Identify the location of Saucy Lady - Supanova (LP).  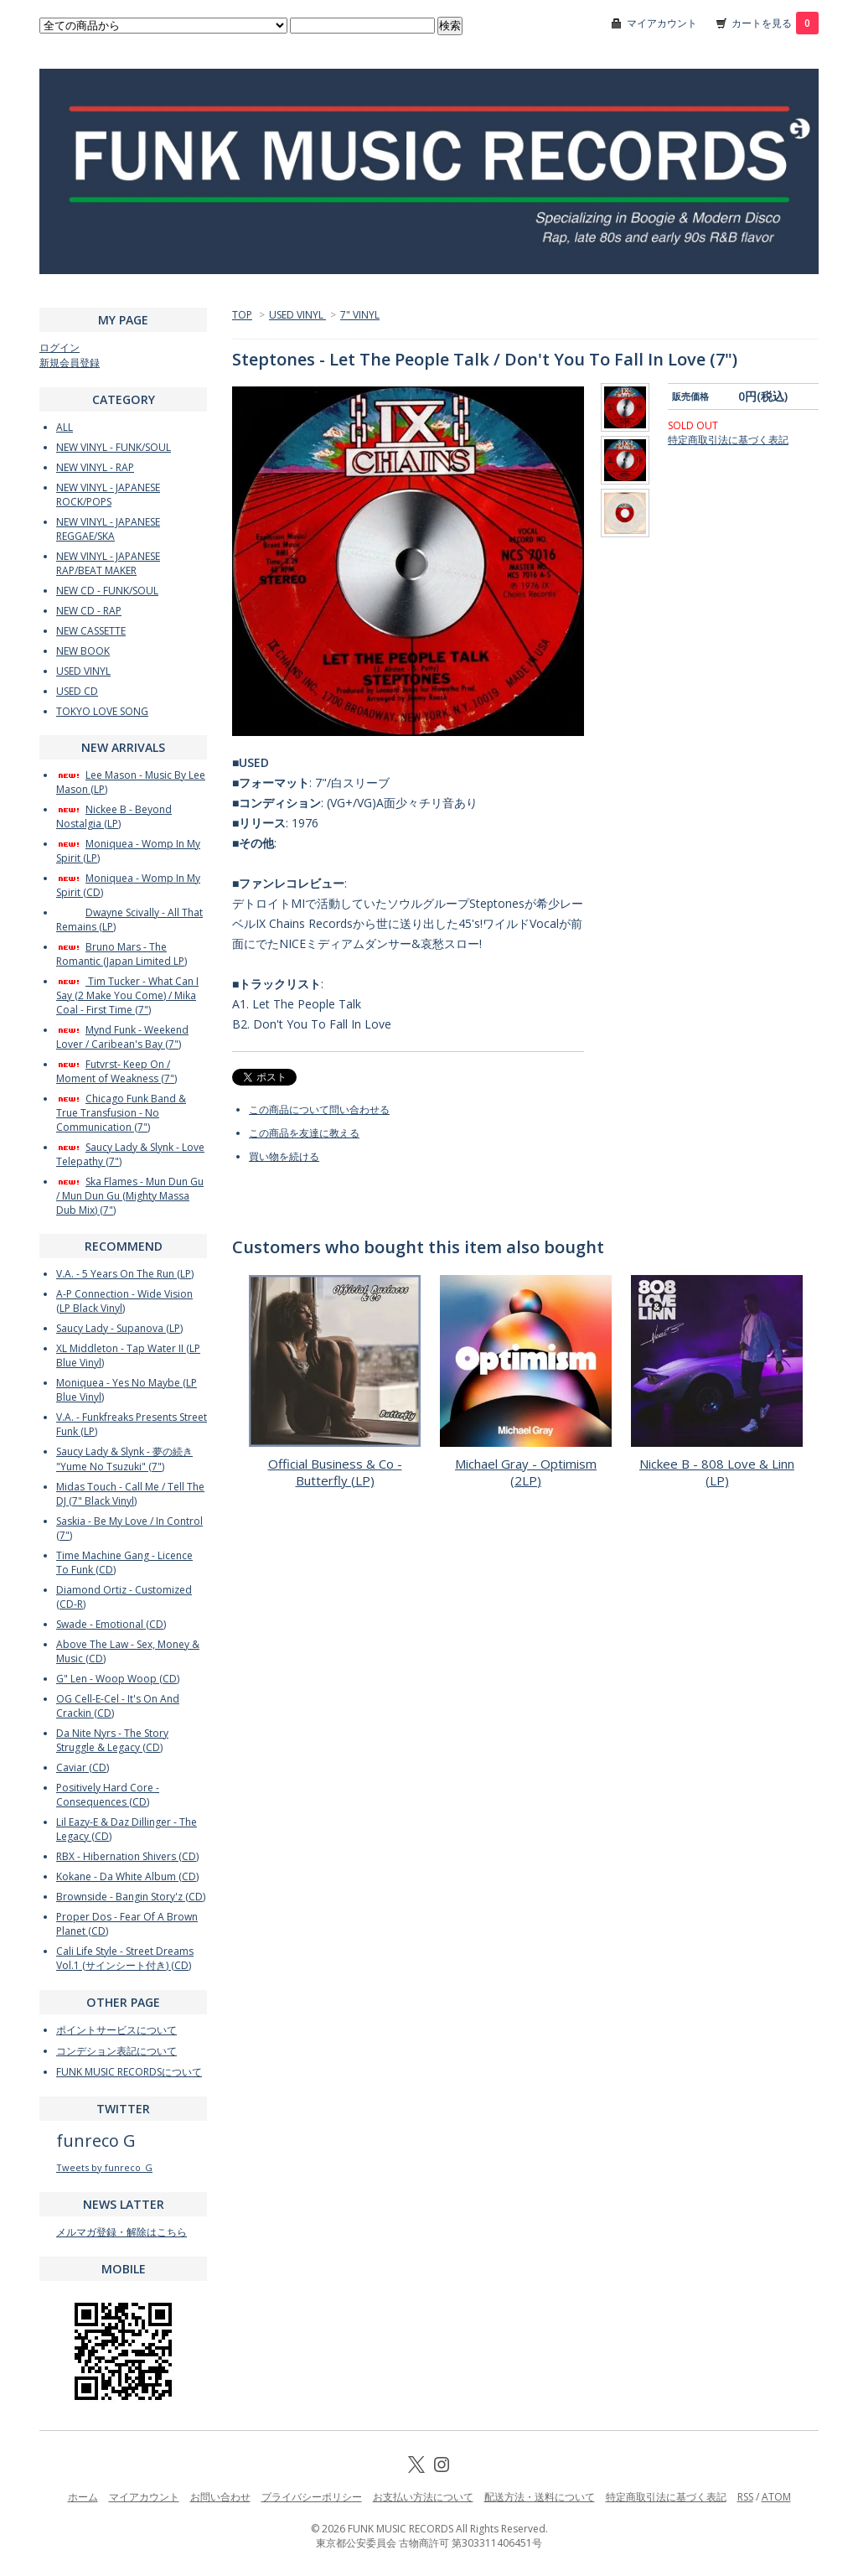
(119, 1328).